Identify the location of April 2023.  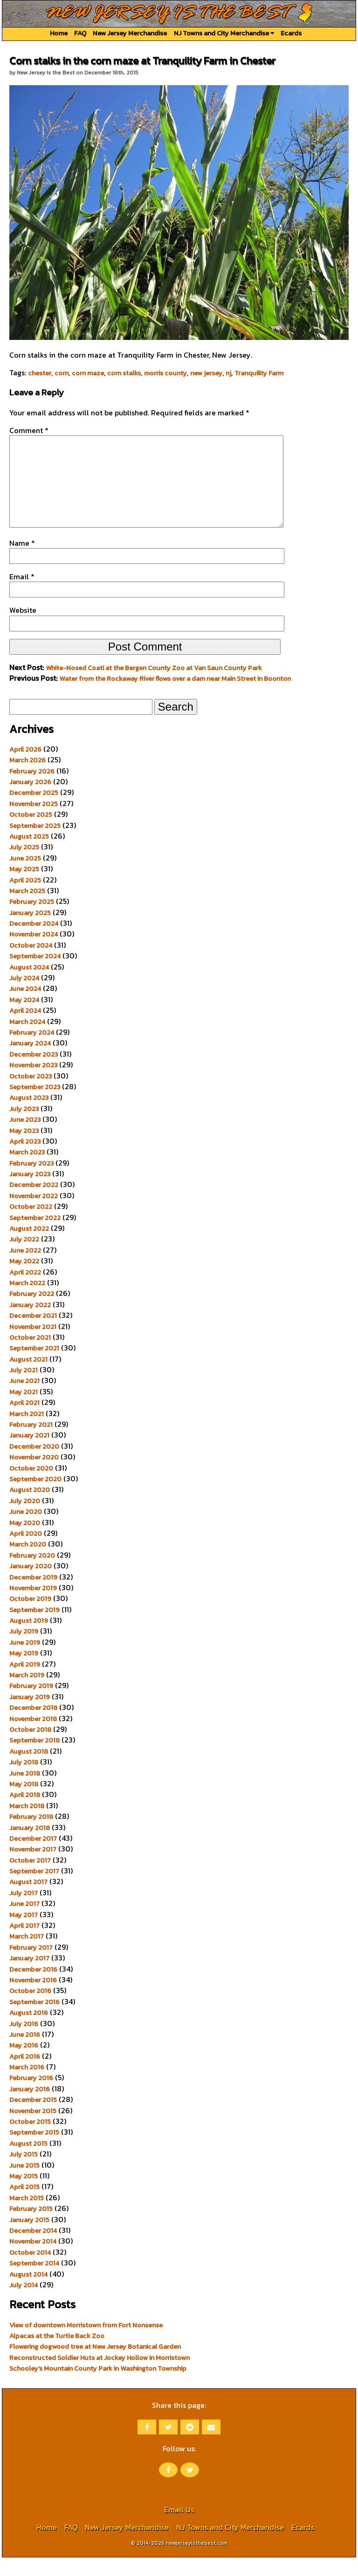
(25, 1160).